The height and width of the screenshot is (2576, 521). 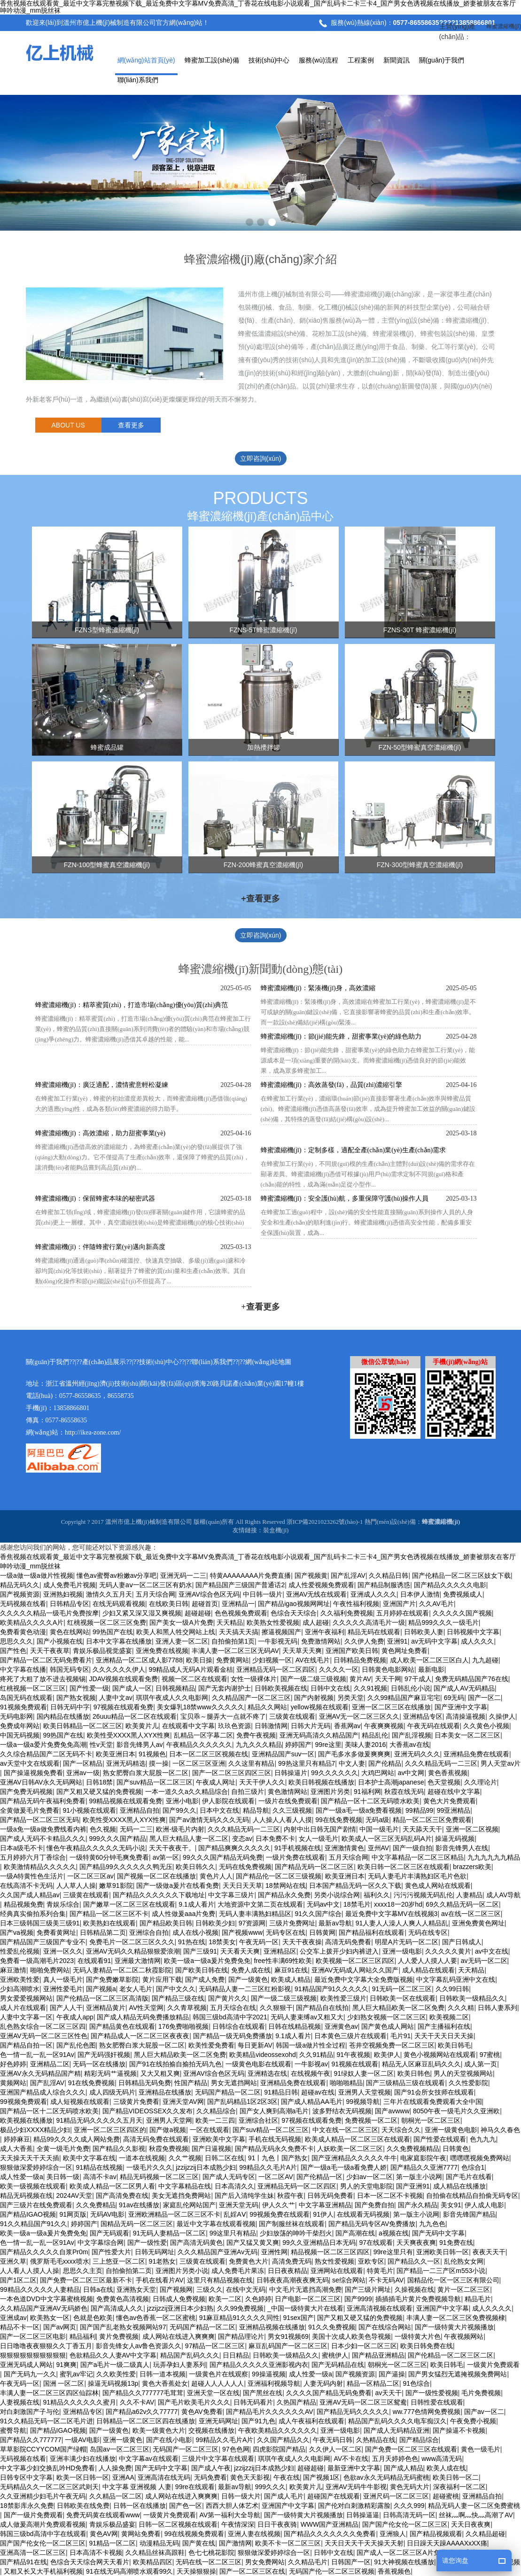 I want to click on 国产无码观看, so click(x=109, y=2233).